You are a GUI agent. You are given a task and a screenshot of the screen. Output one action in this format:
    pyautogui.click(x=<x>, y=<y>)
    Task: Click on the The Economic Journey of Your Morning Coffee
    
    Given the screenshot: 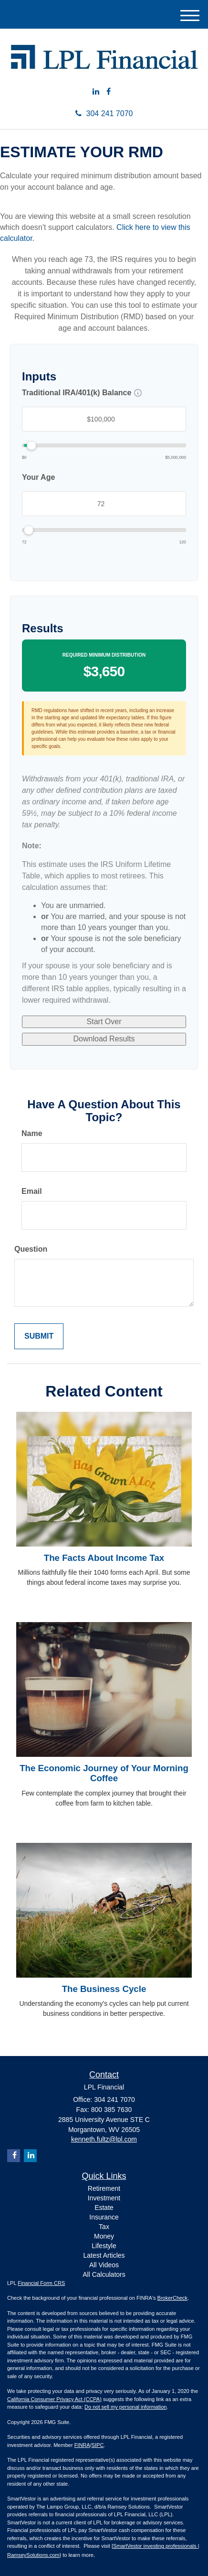 What is the action you would take?
    pyautogui.click(x=104, y=1773)
    